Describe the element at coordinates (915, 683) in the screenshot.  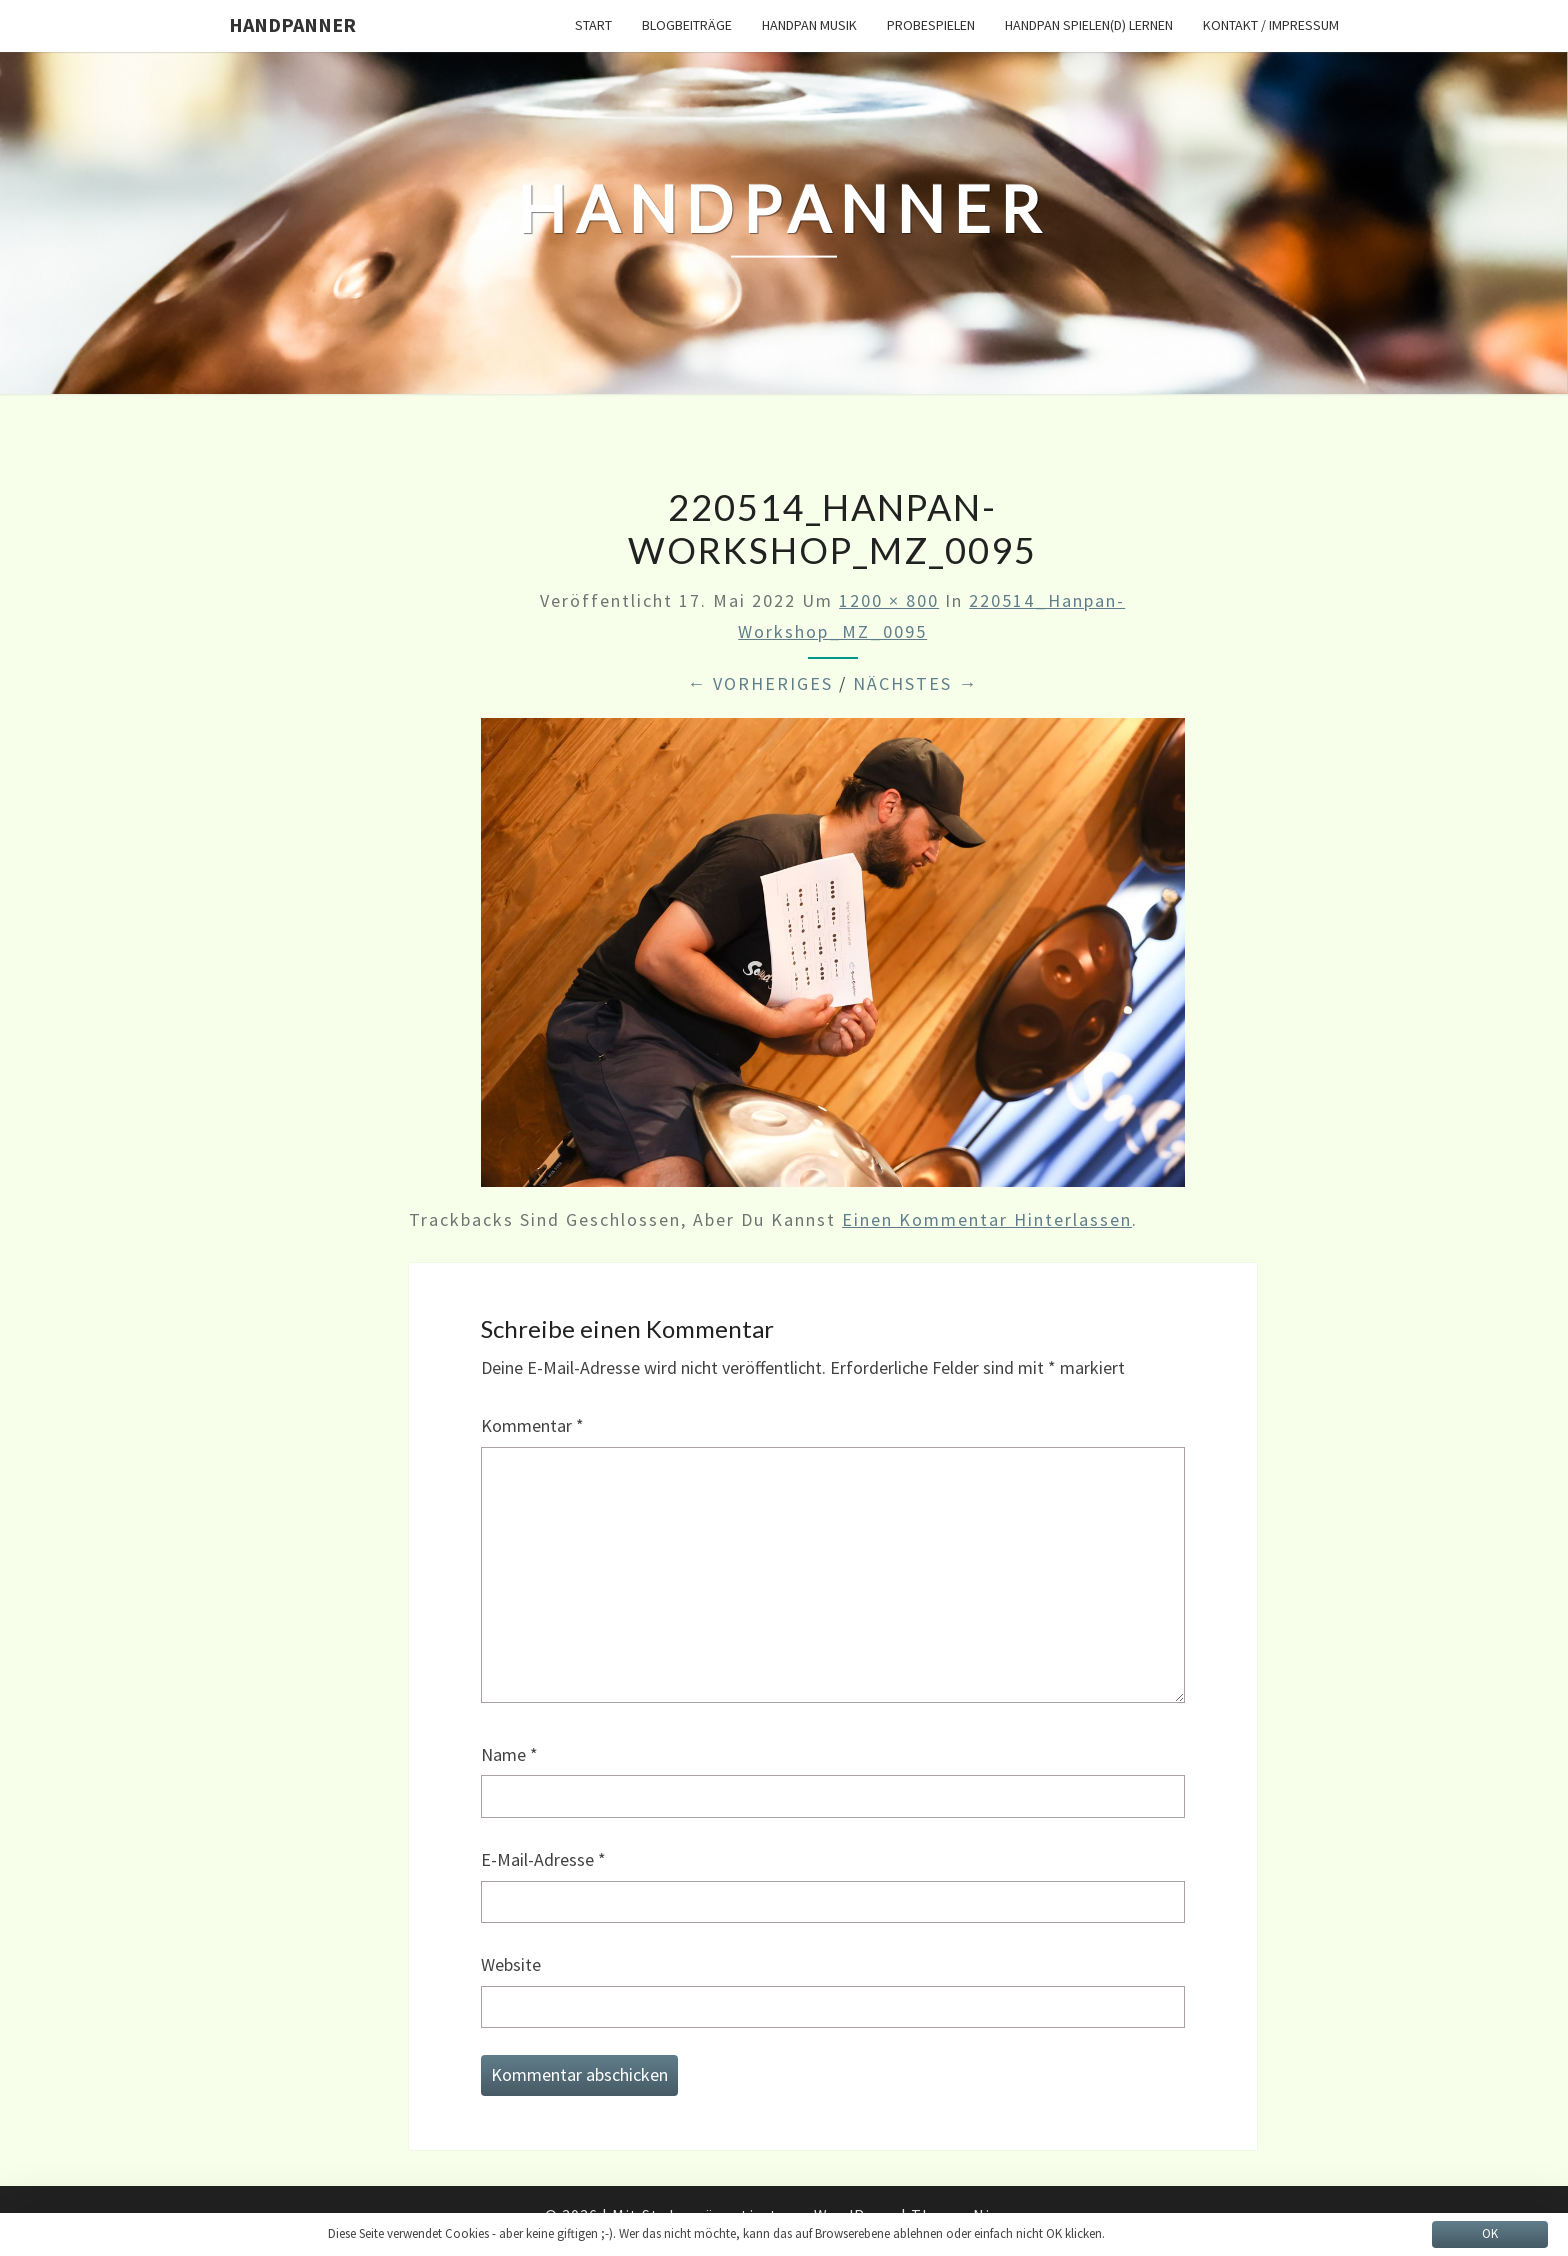
I see `Nächstes →` at that location.